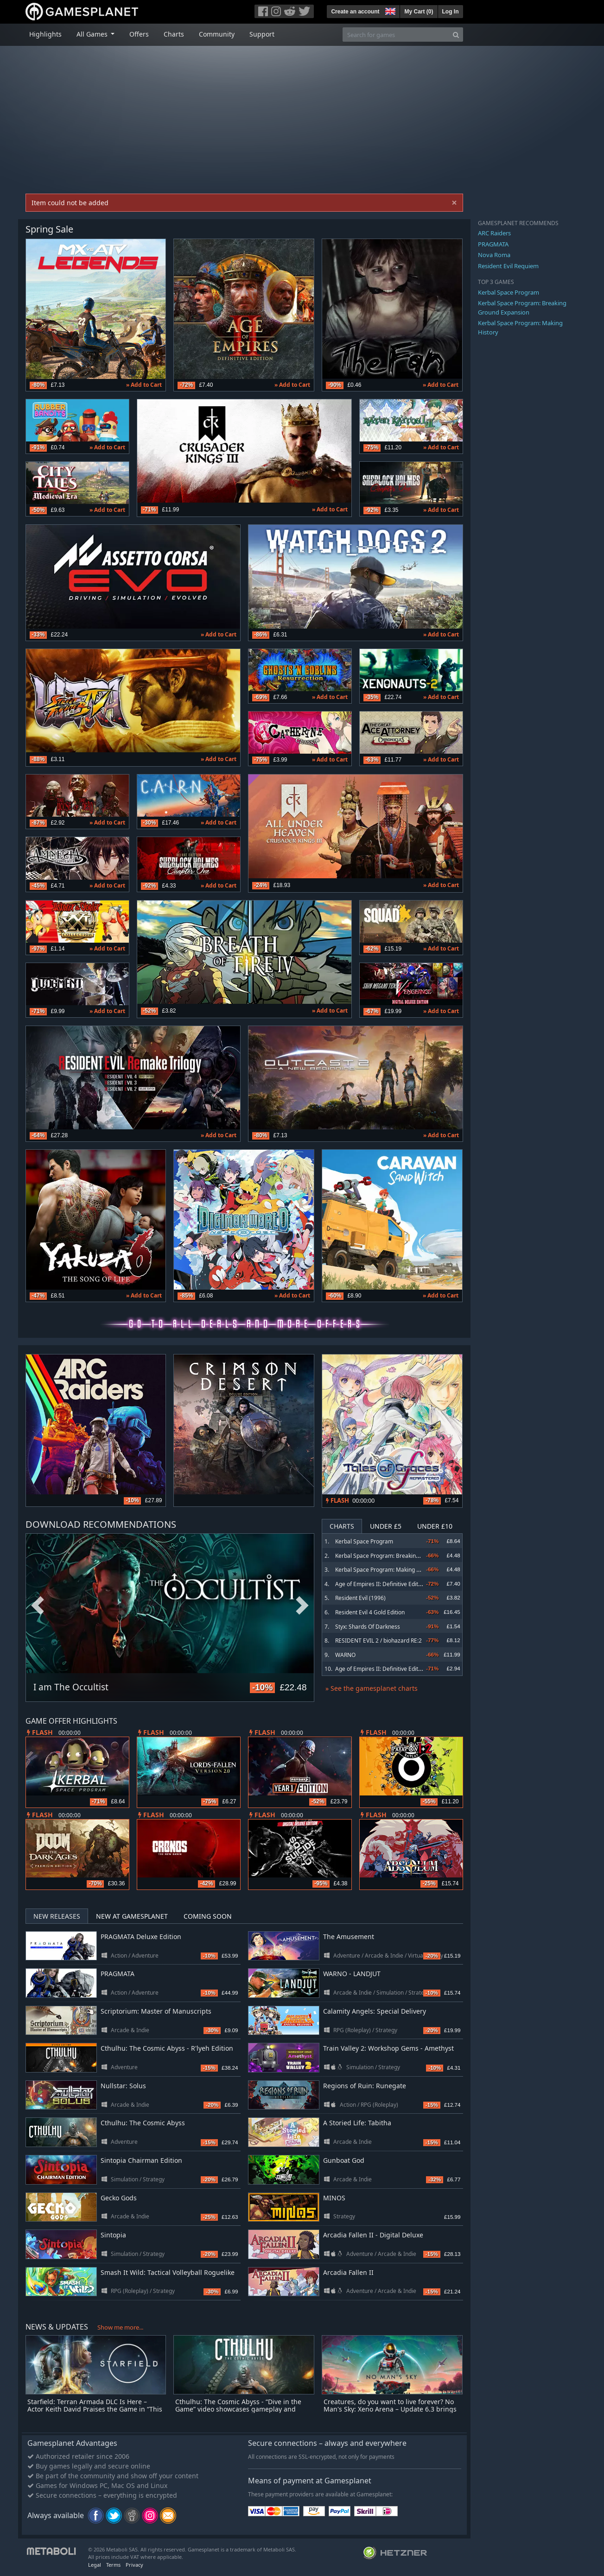  What do you see at coordinates (123, 2085) in the screenshot?
I see `Nullstar: Solus` at bounding box center [123, 2085].